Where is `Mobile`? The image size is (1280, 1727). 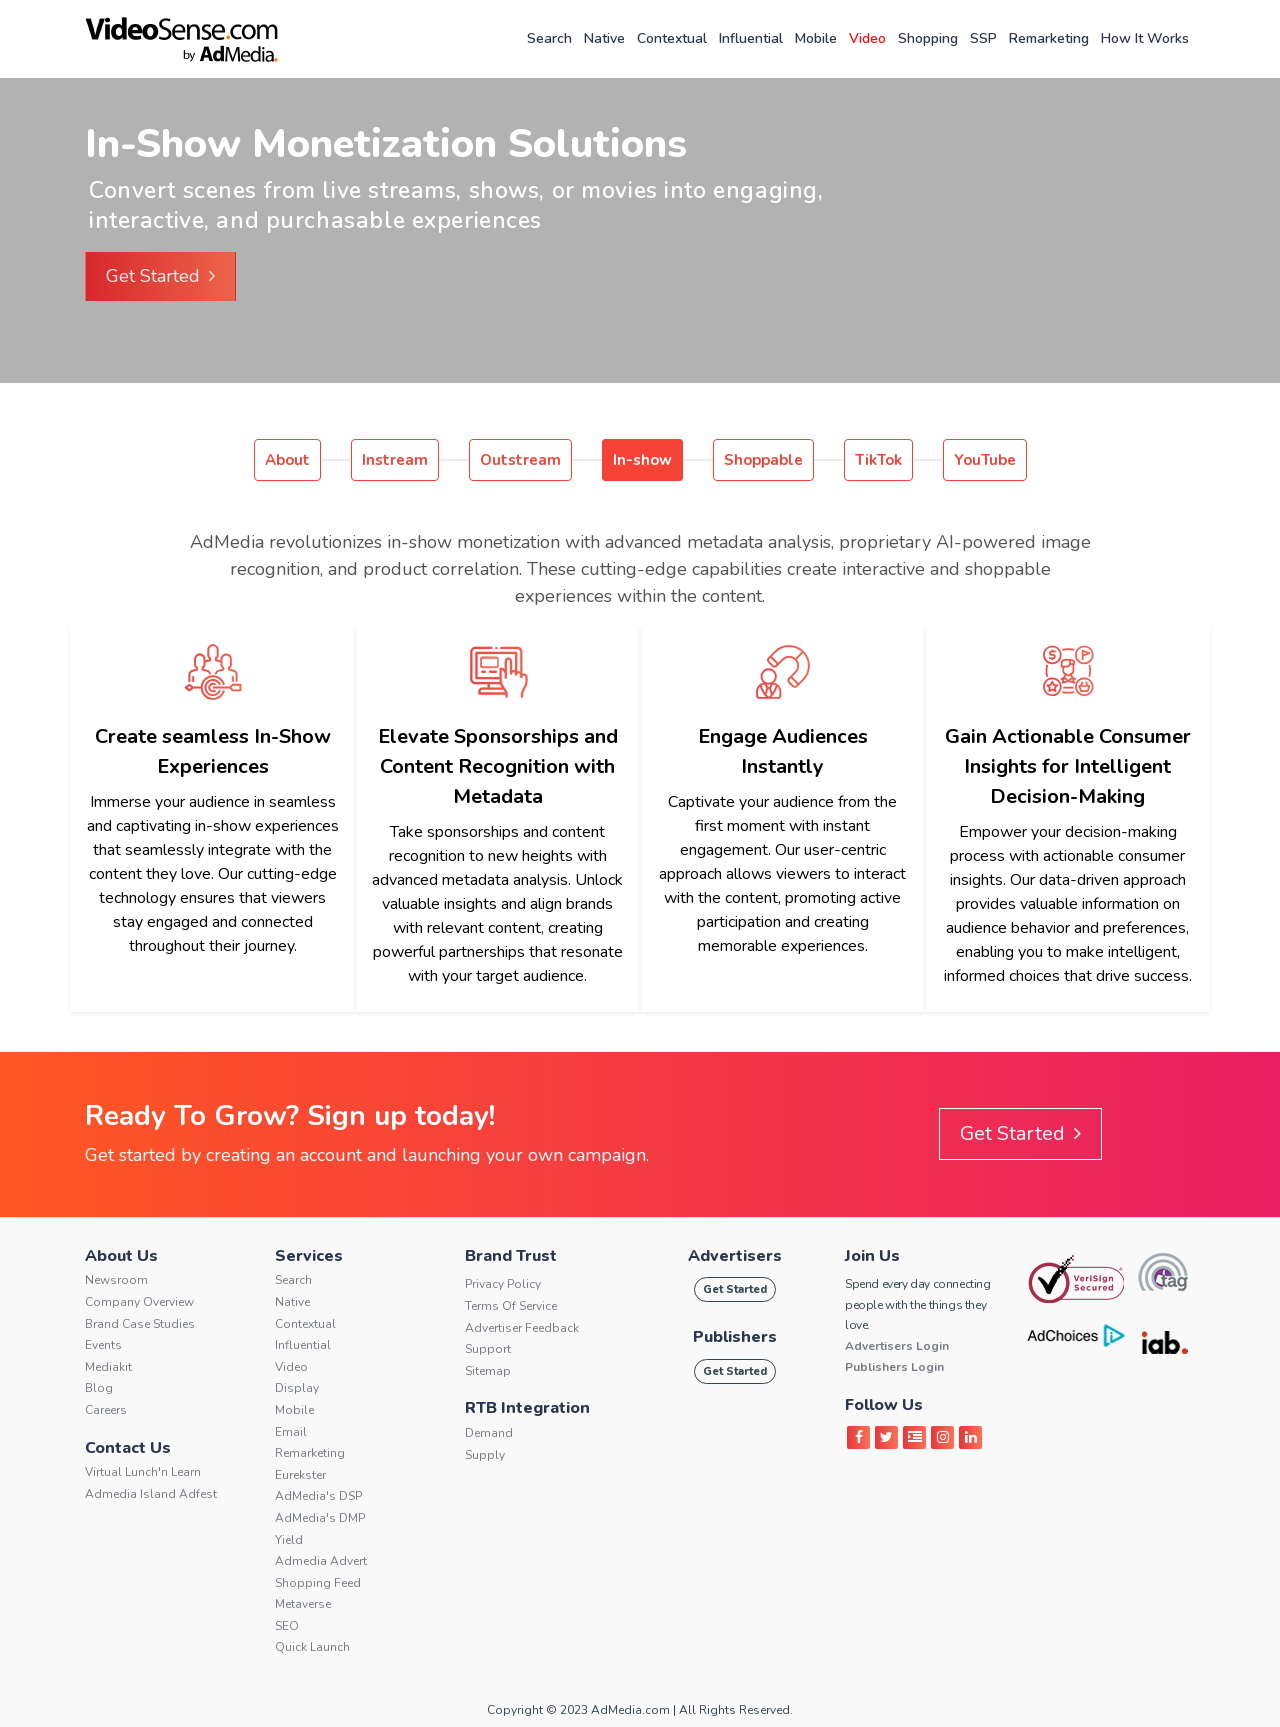 Mobile is located at coordinates (816, 38).